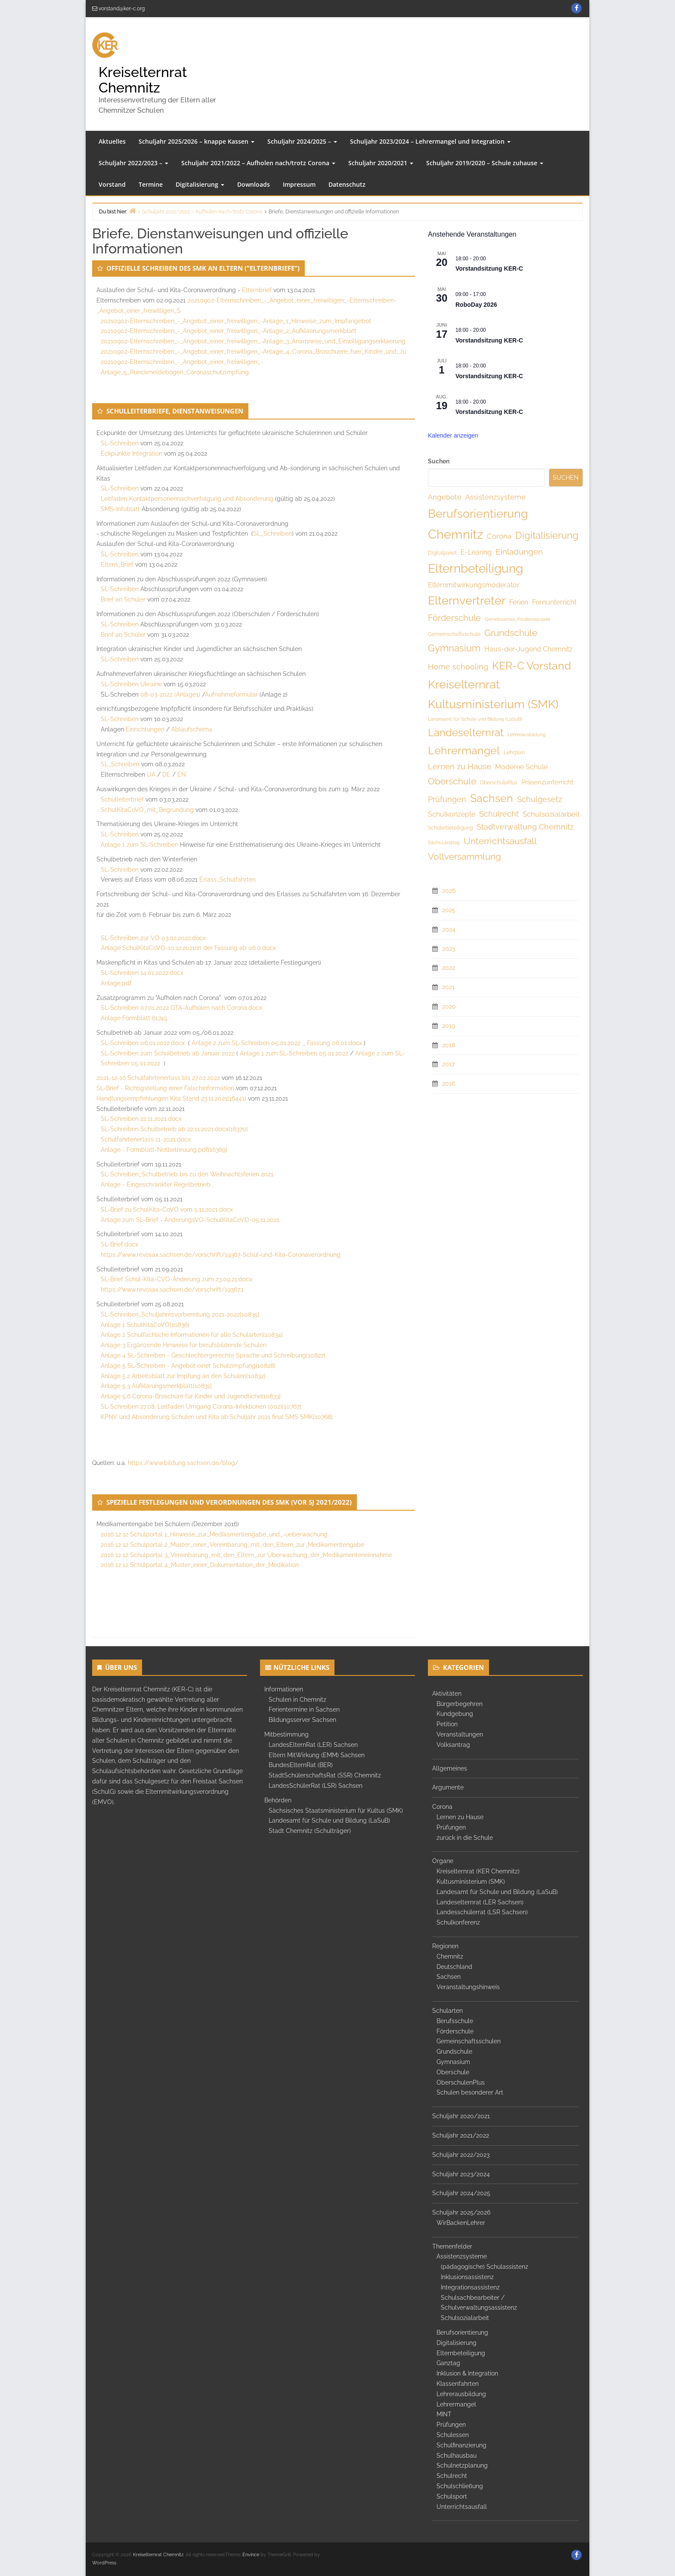 The image size is (675, 2576). I want to click on SL-Schreiben Schulbetrieb ab 22.11.2021.docx[16370], so click(174, 1129).